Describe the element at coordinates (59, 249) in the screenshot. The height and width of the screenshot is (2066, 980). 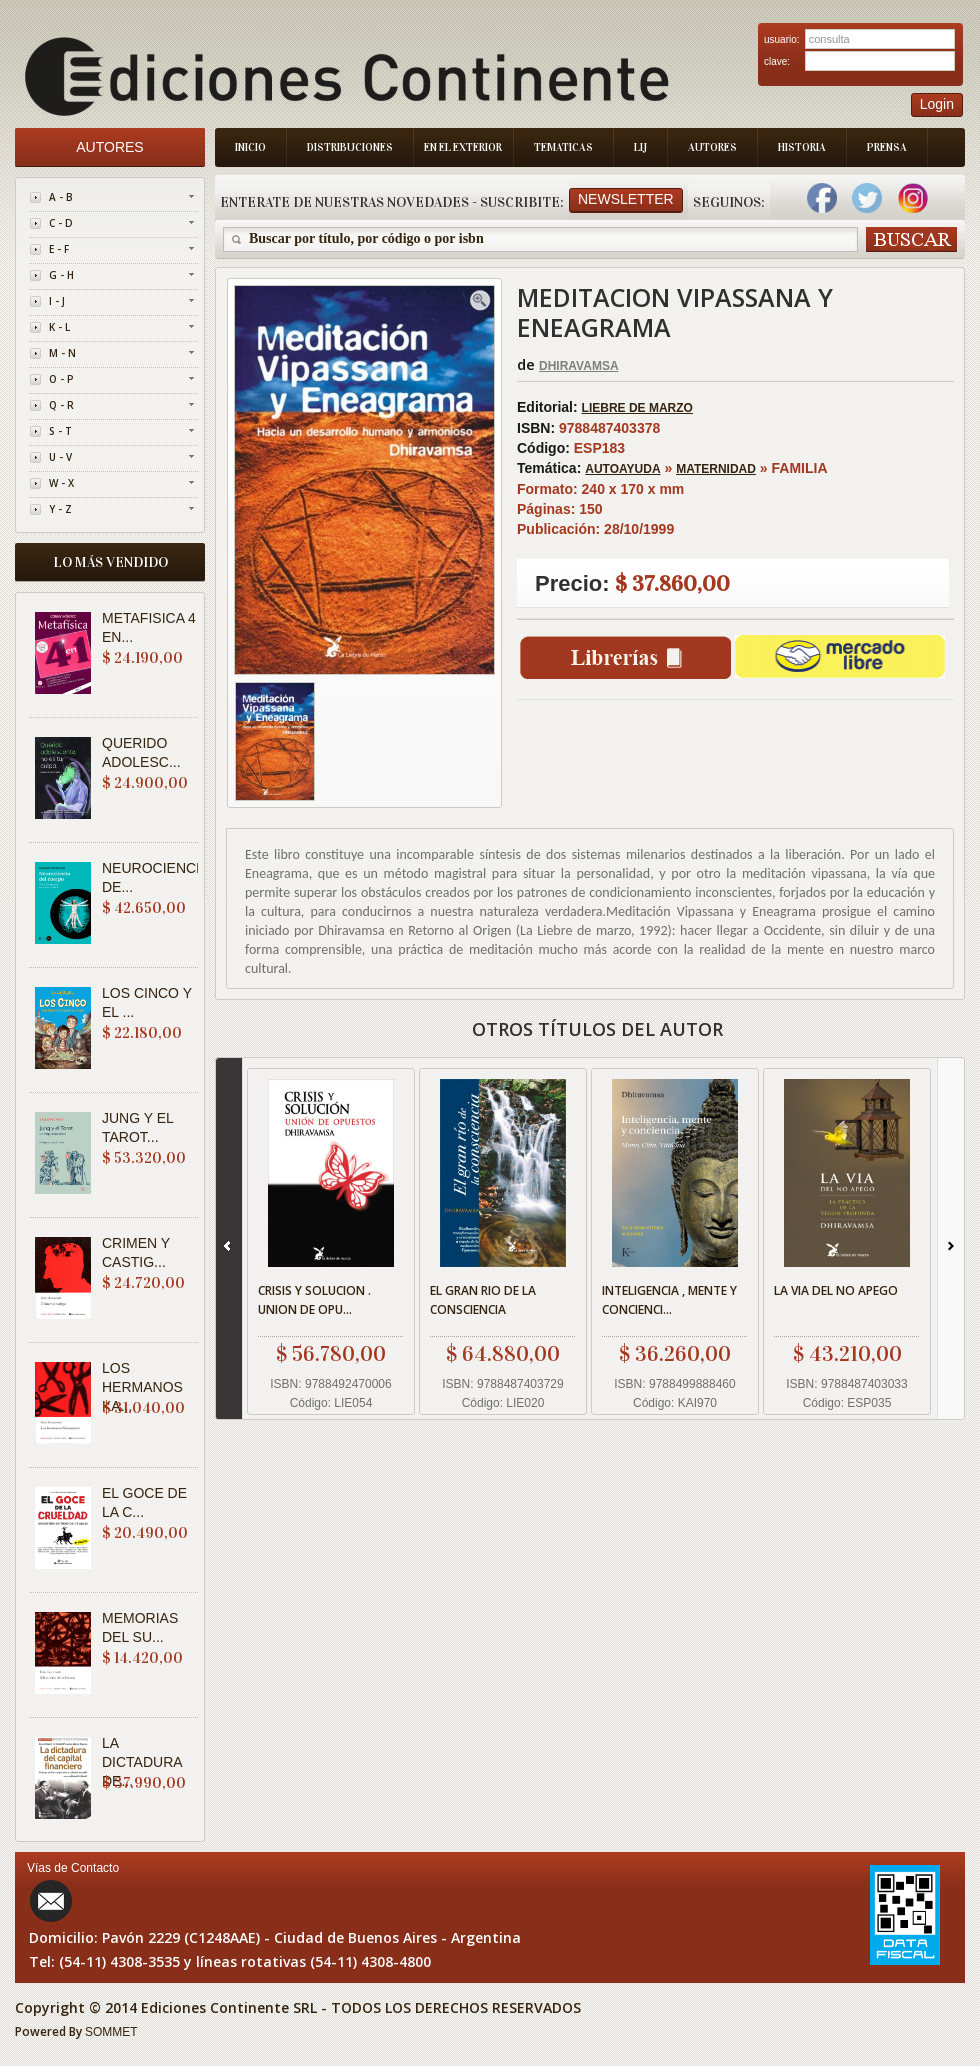
I see `E - F` at that location.